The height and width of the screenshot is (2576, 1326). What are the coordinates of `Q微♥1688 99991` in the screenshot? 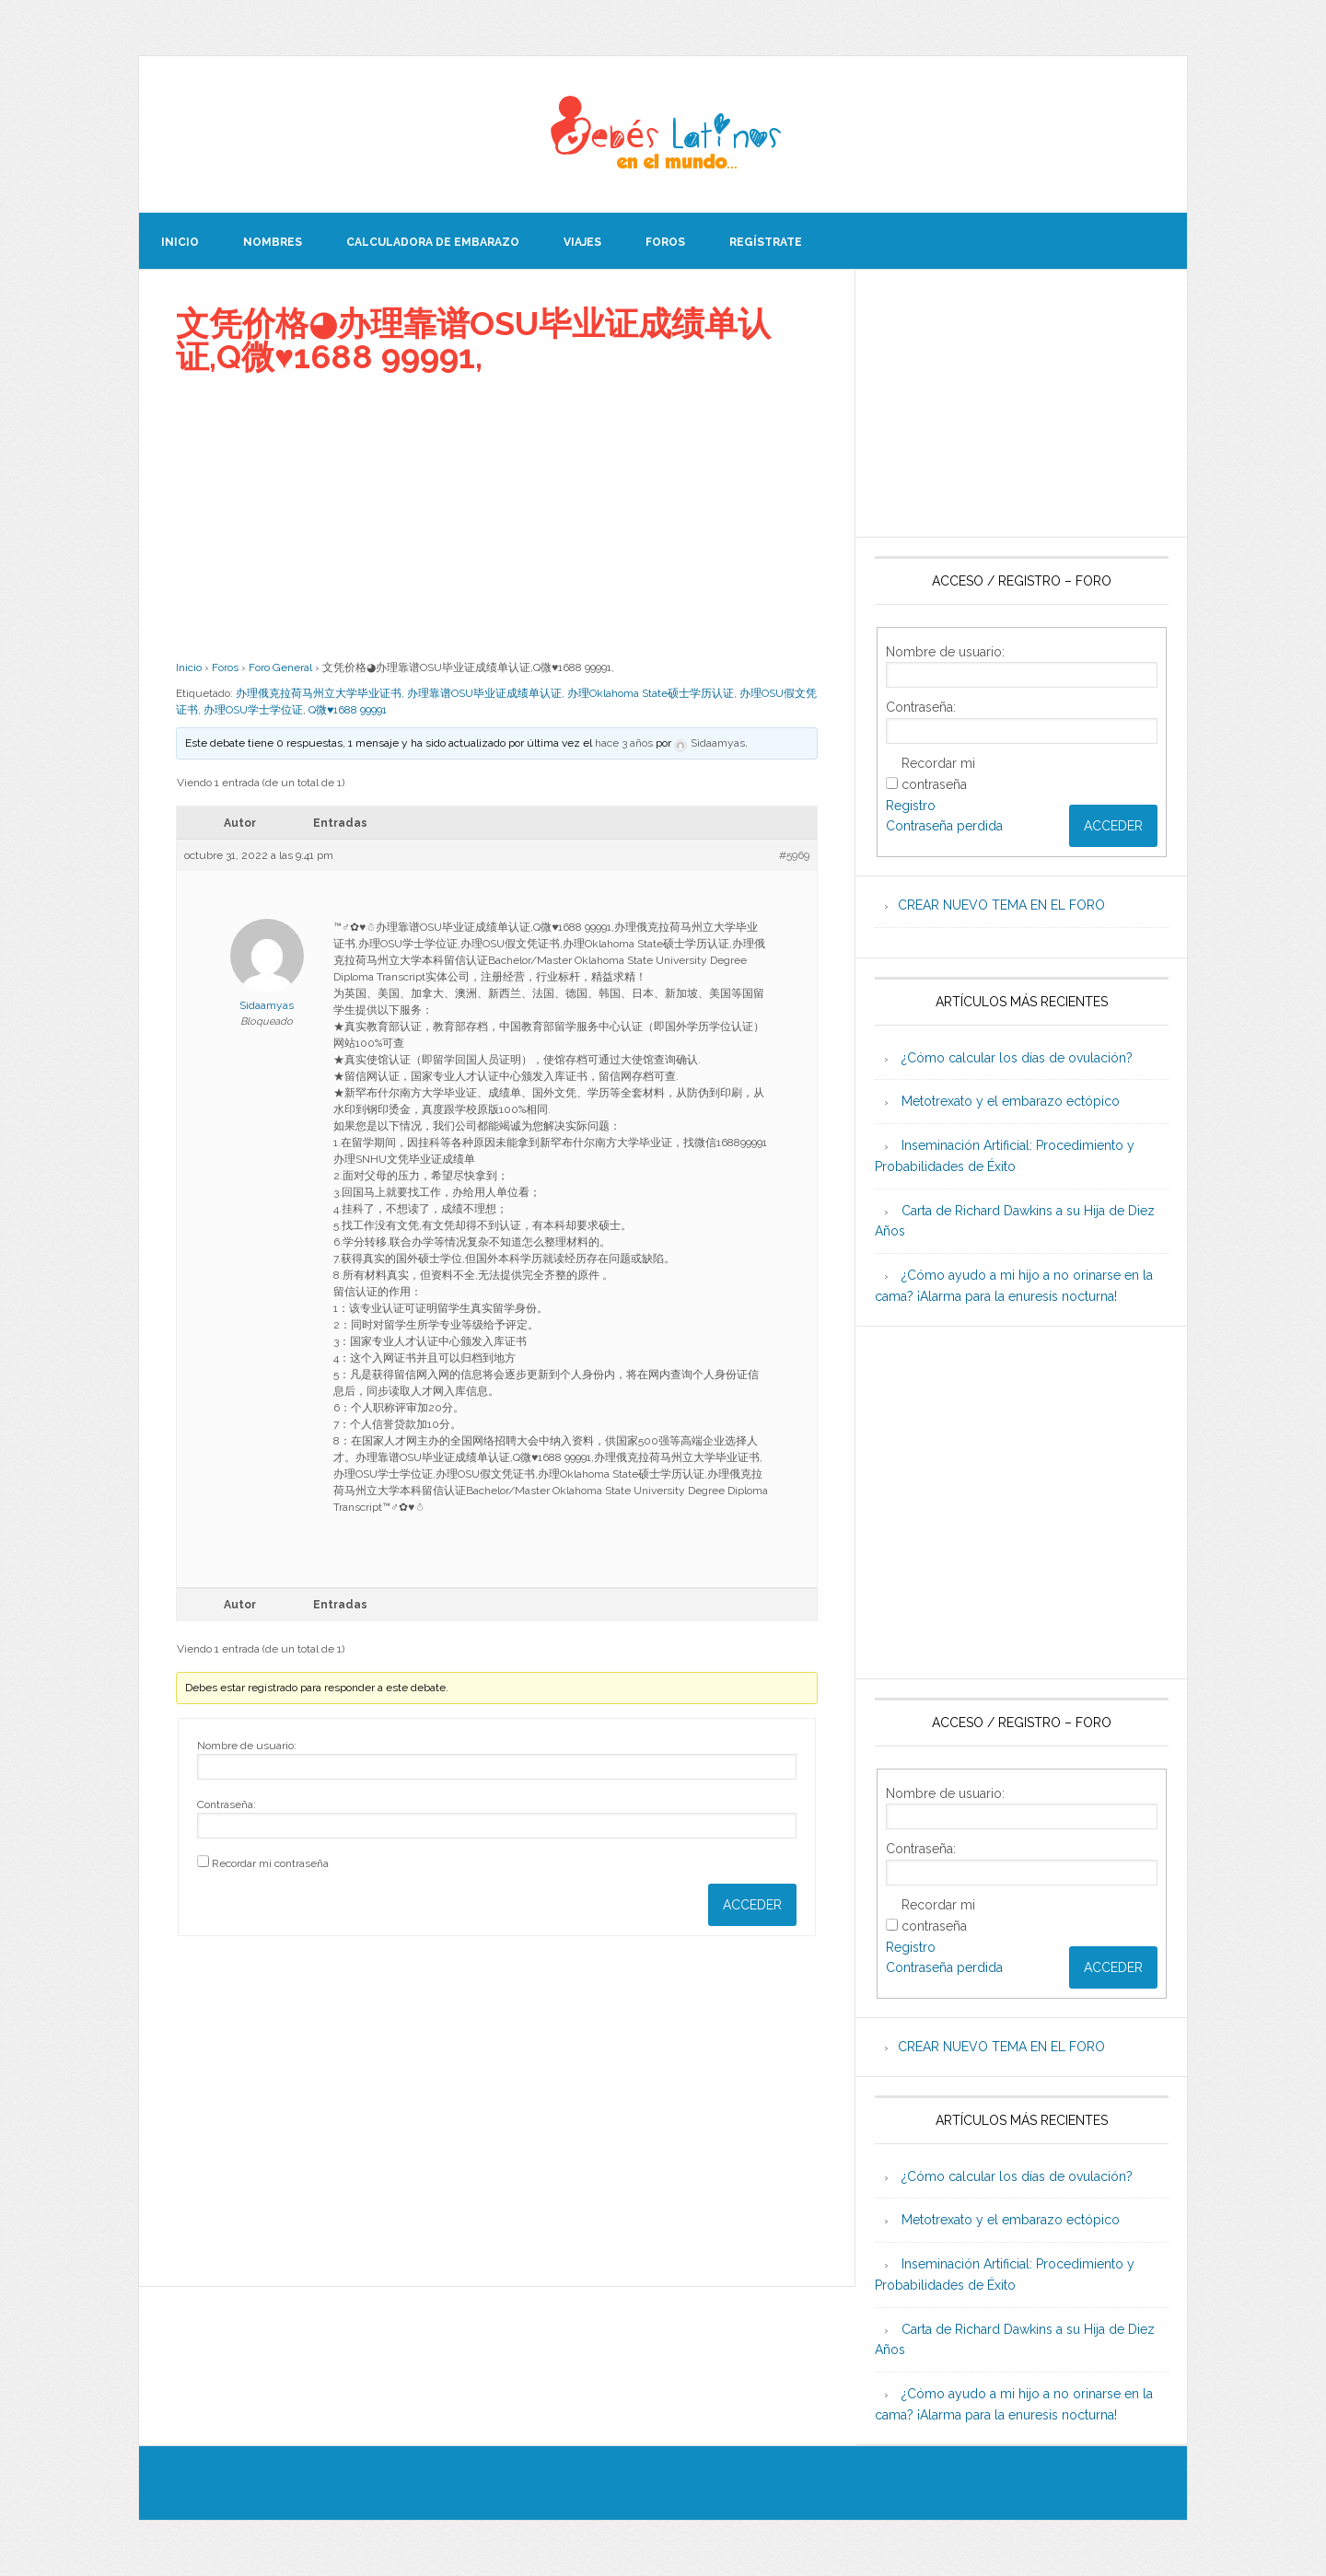 It's located at (347, 709).